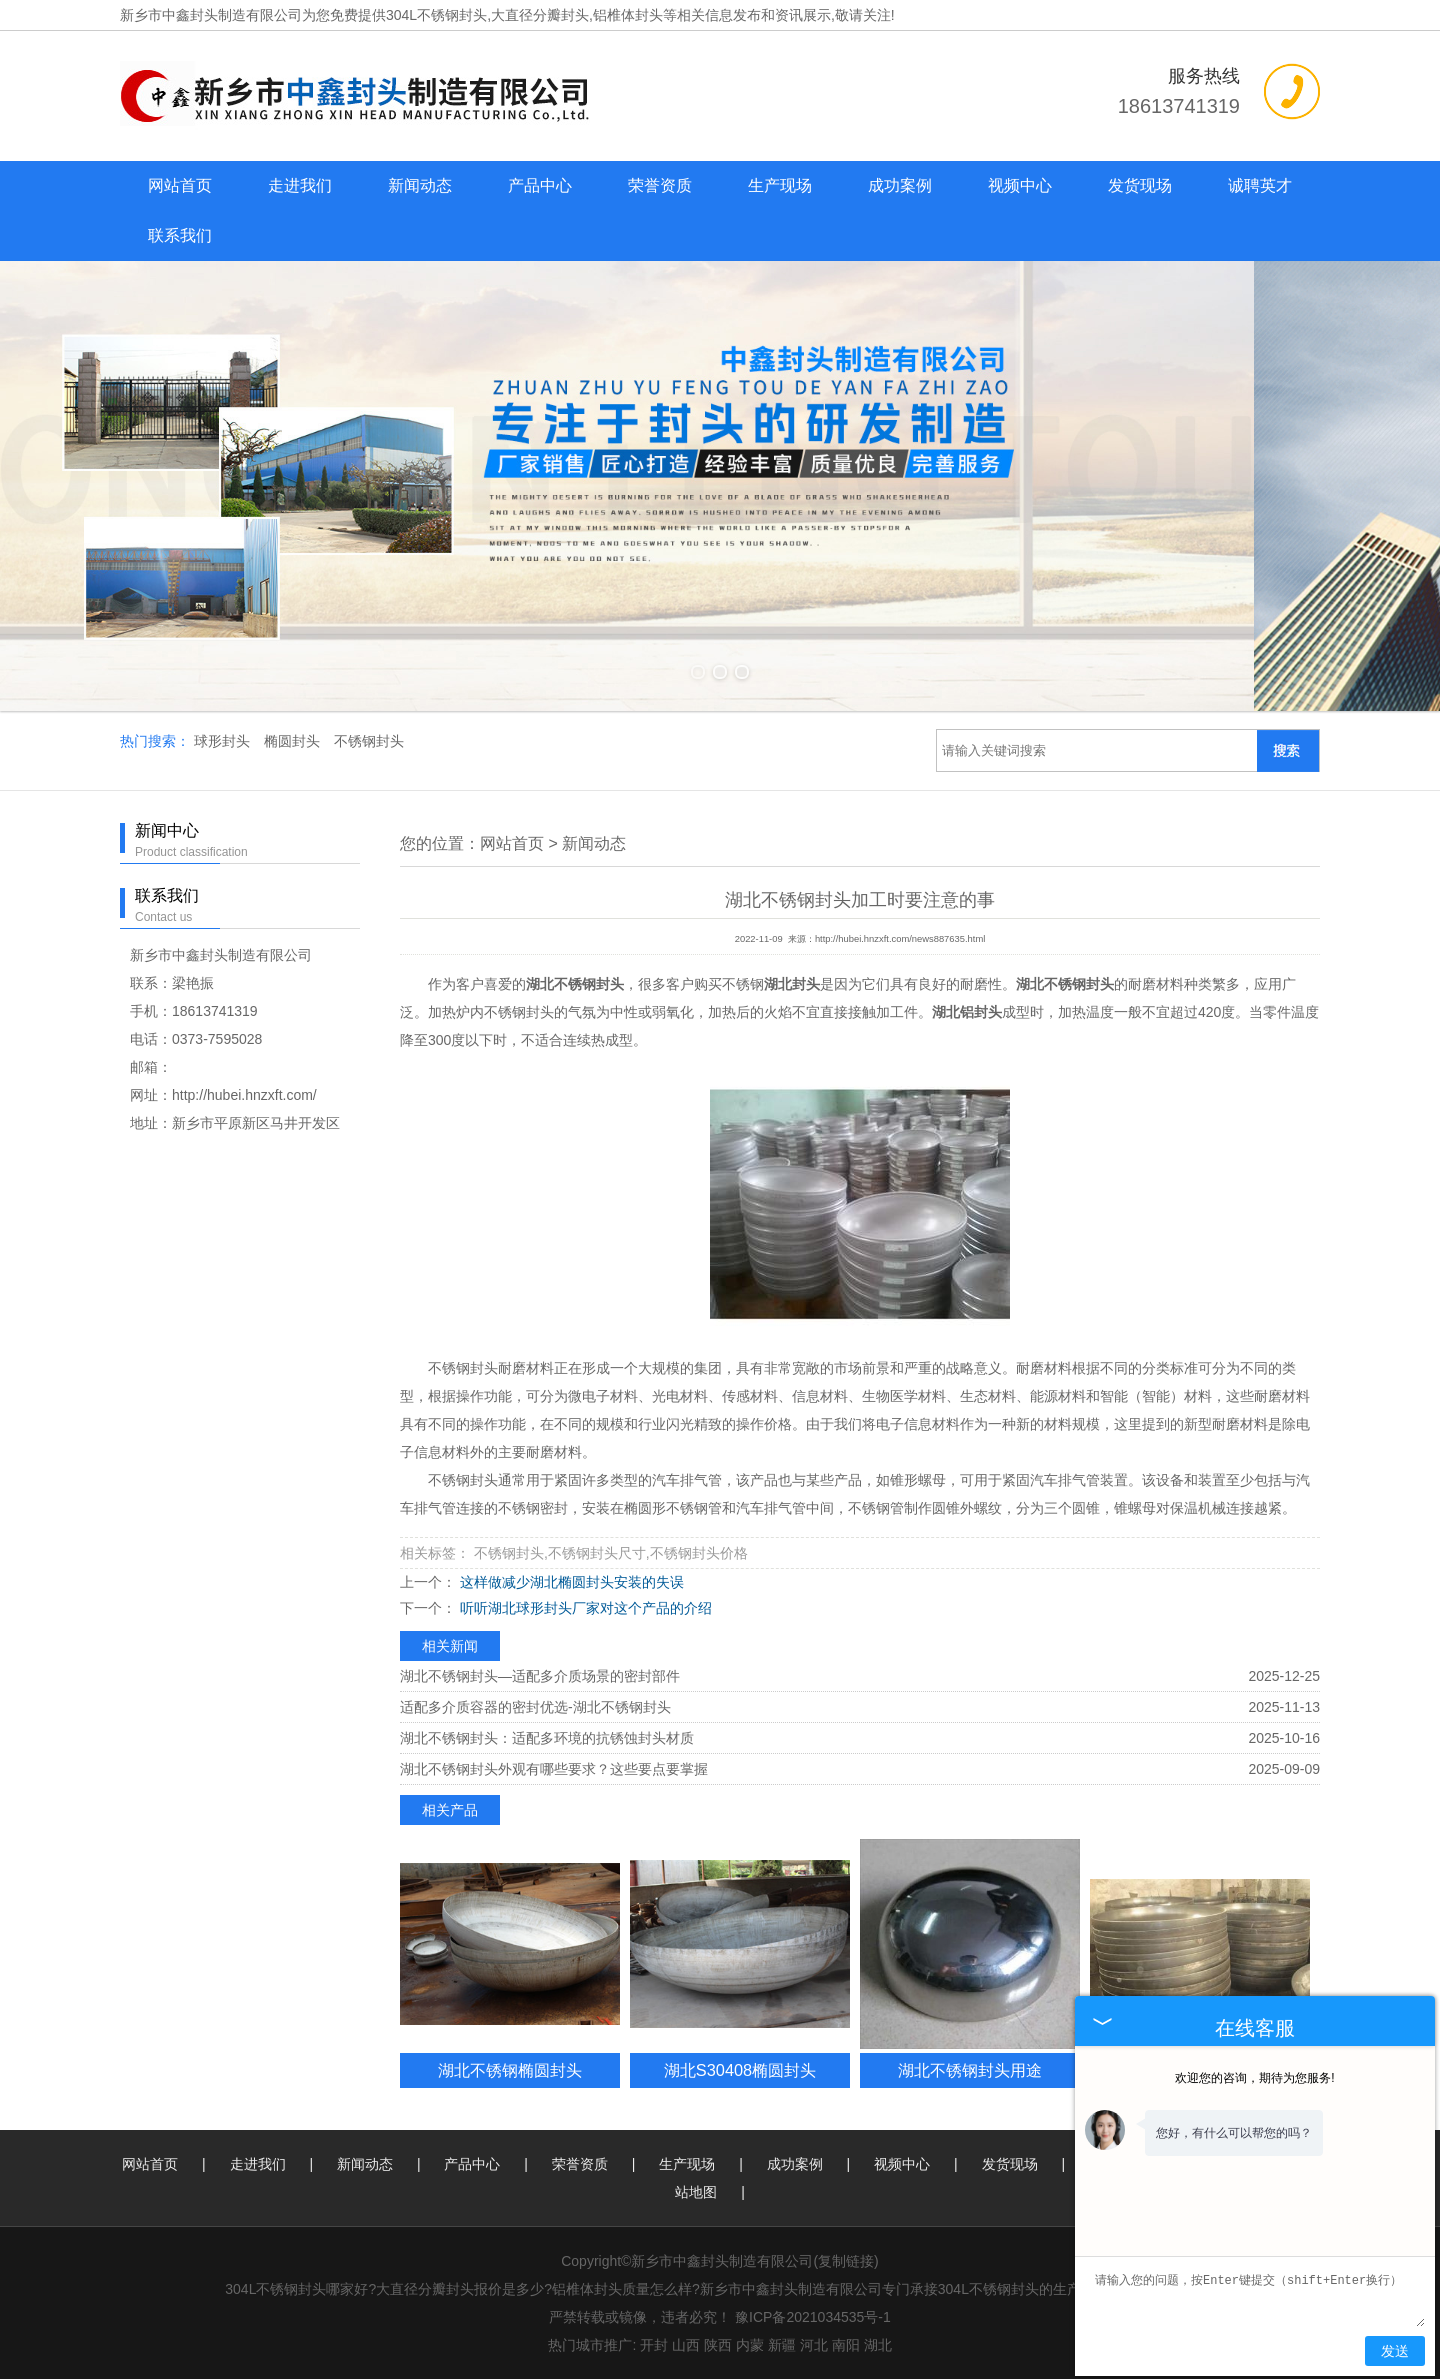 This screenshot has height=2379, width=1440. I want to click on 陕西, so click(718, 2345).